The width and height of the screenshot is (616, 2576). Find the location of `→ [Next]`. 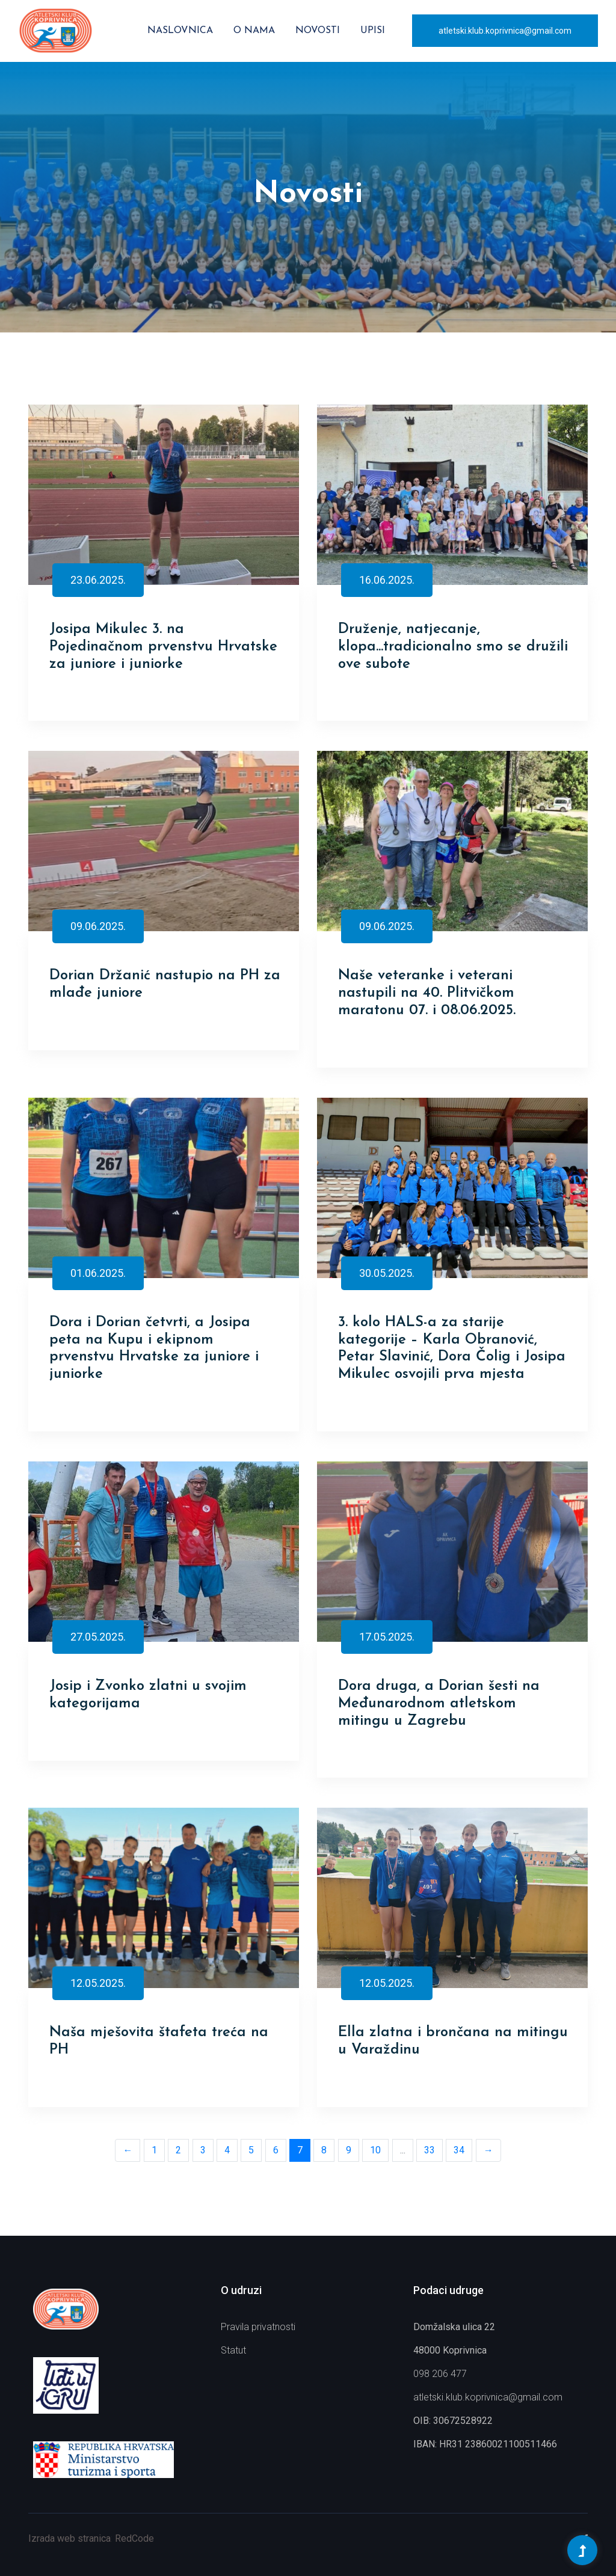

→ [Next] is located at coordinates (488, 2150).